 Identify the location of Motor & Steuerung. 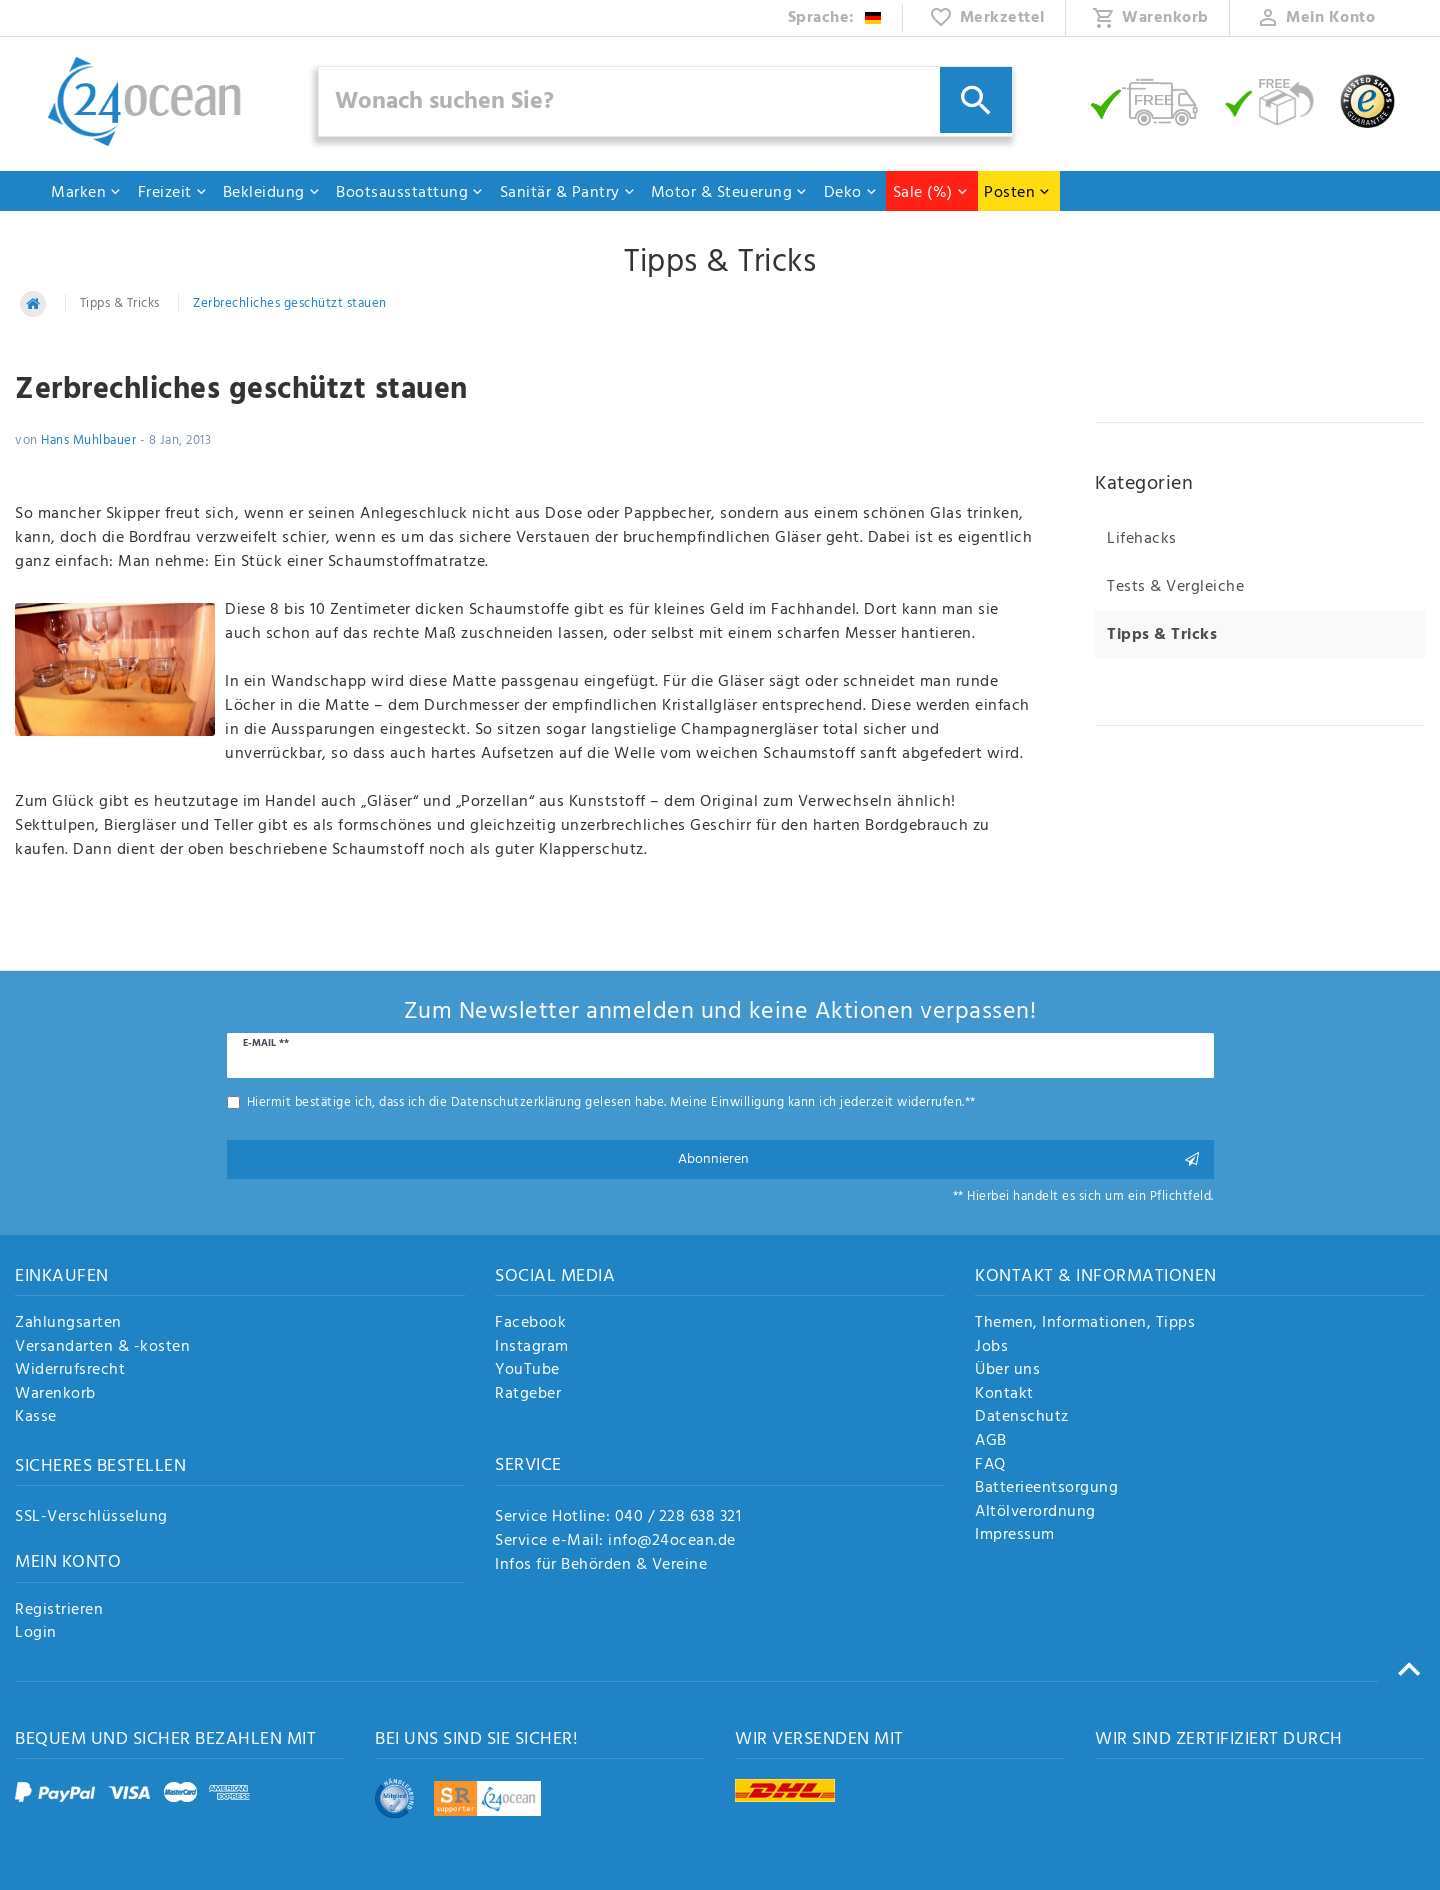
(730, 193).